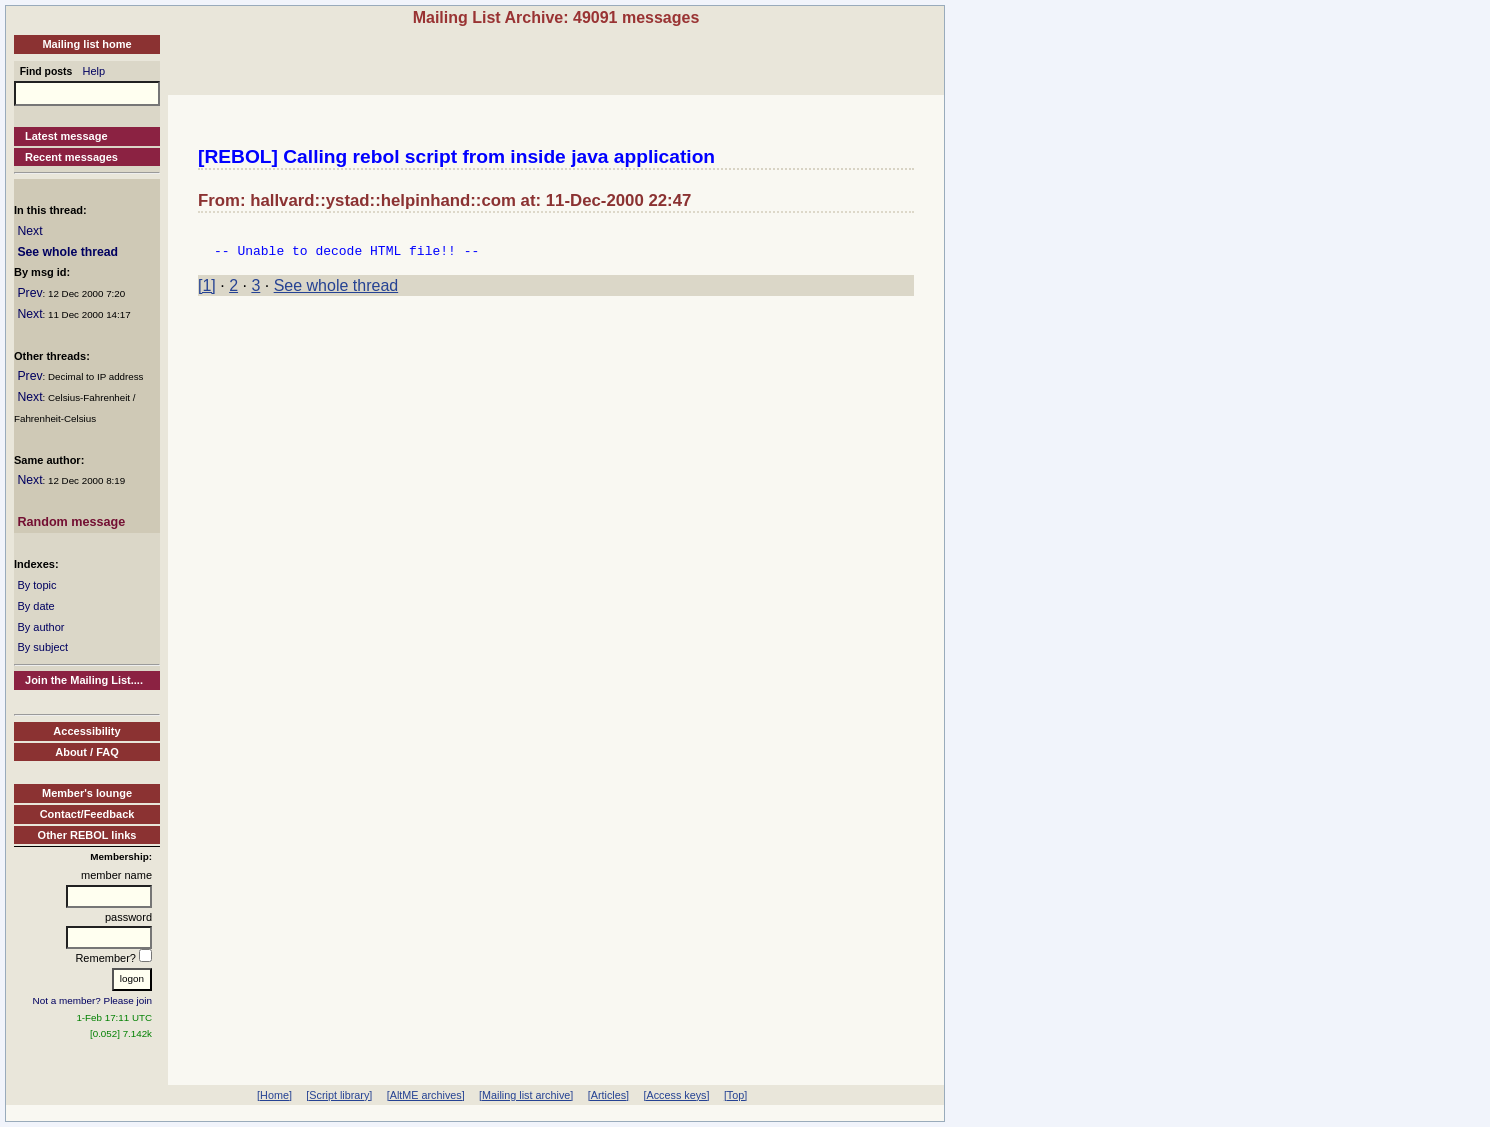 This screenshot has width=1490, height=1127. What do you see at coordinates (71, 157) in the screenshot?
I see `Recent messages` at bounding box center [71, 157].